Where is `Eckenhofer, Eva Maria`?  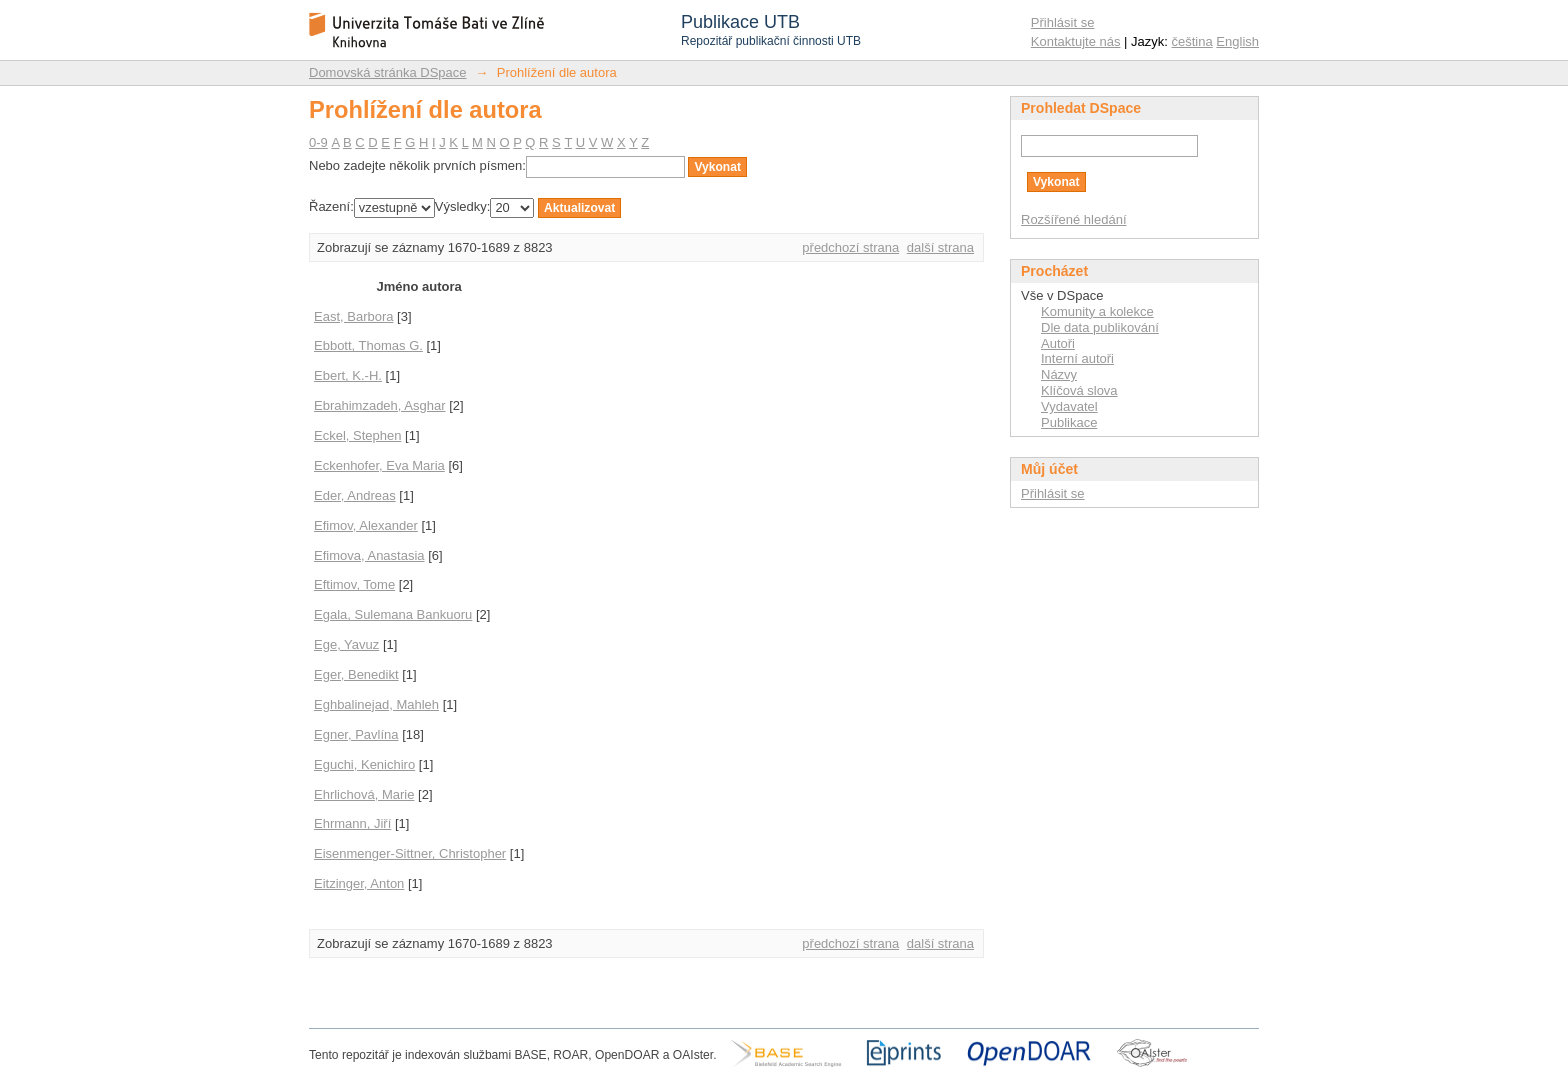 Eckenhofer, Eva Maria is located at coordinates (379, 465).